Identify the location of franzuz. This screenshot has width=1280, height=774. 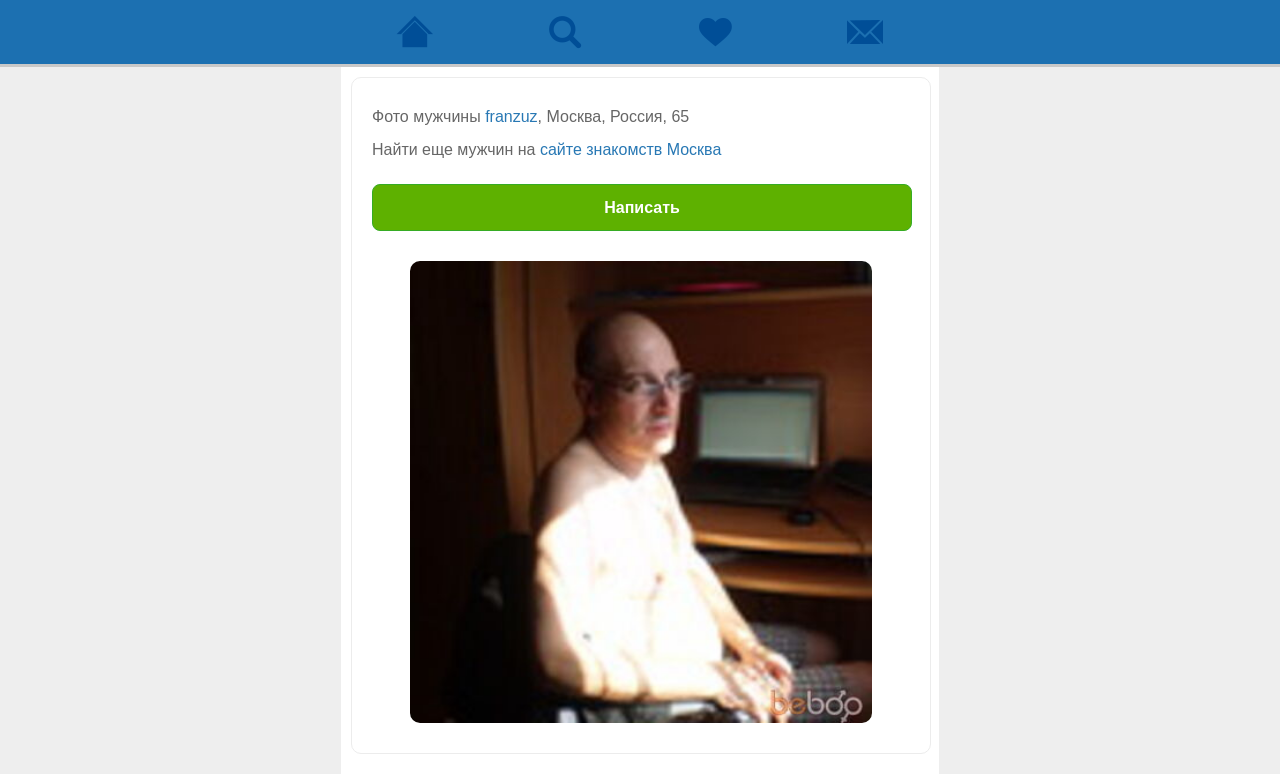
(511, 116).